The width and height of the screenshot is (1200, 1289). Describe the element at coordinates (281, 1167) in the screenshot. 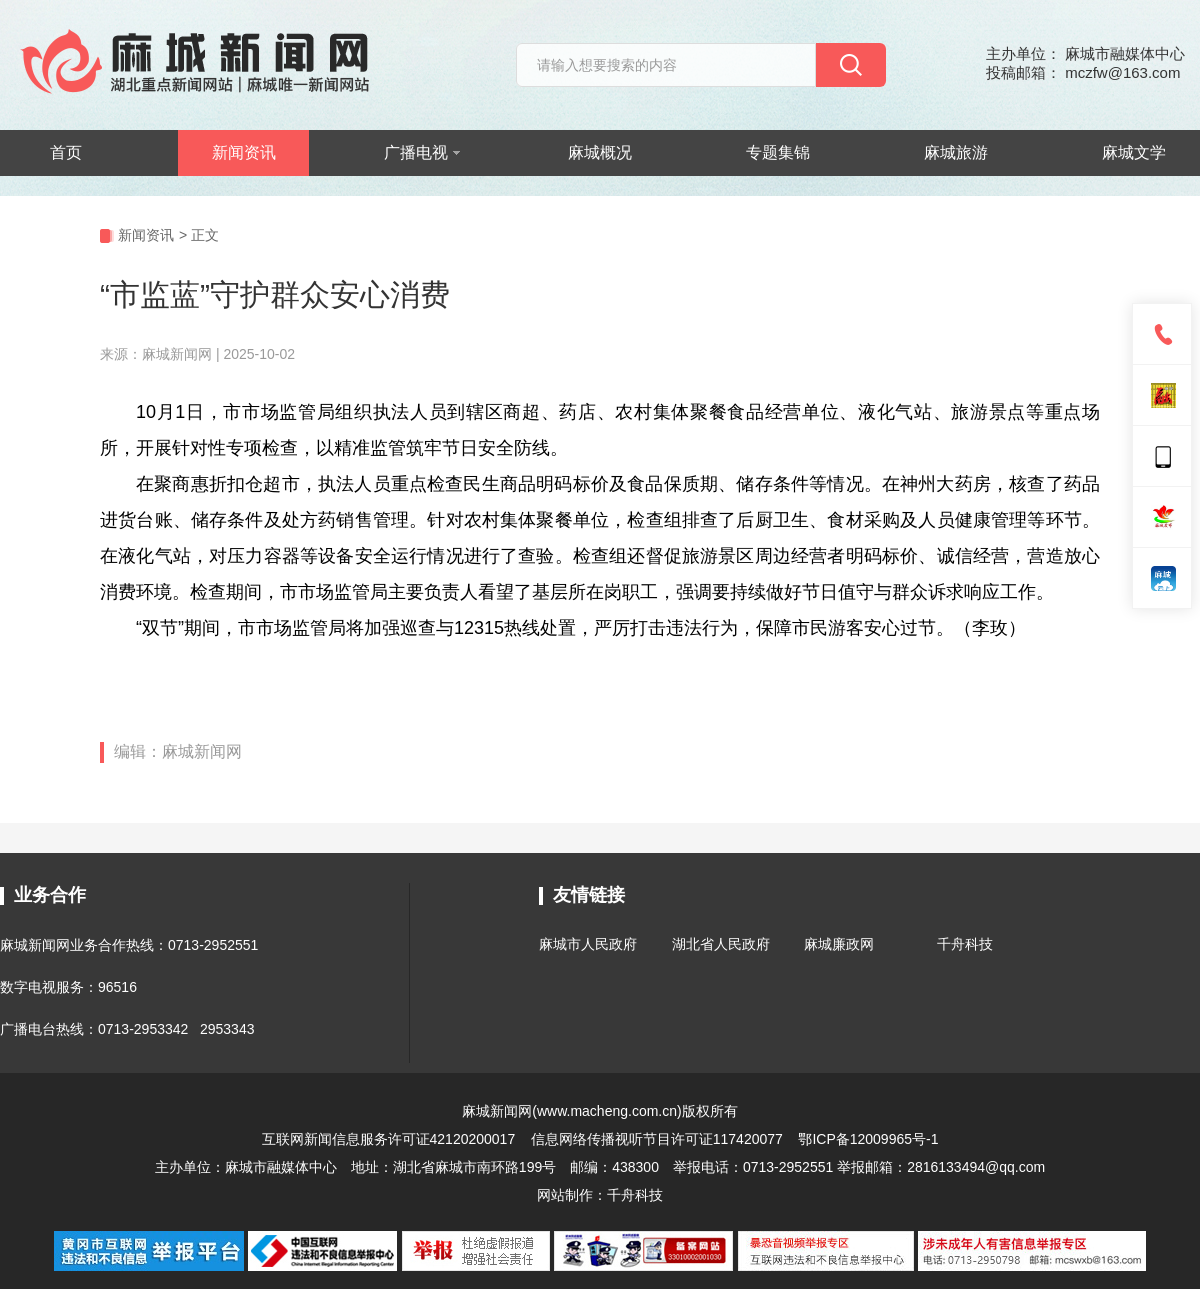

I see `麻城市融媒体中心` at that location.